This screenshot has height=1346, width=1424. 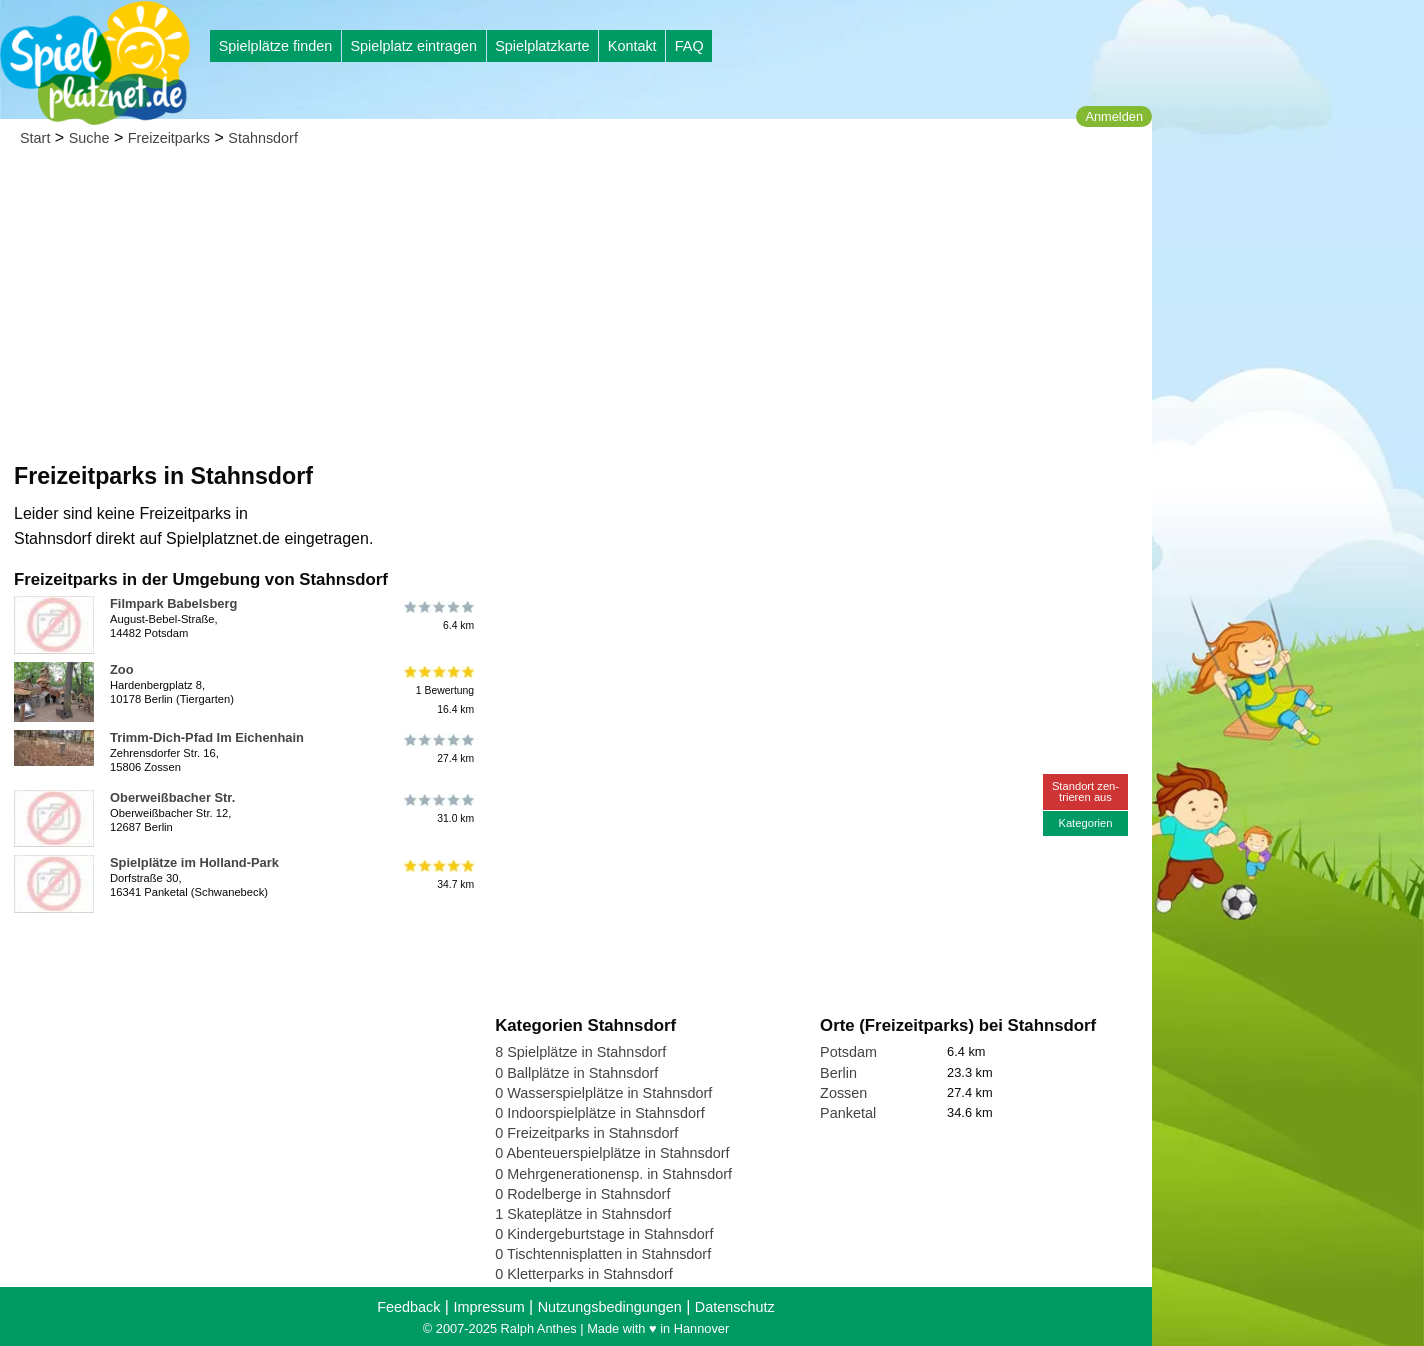 I want to click on Oberweißbacher Str., so click(x=172, y=797).